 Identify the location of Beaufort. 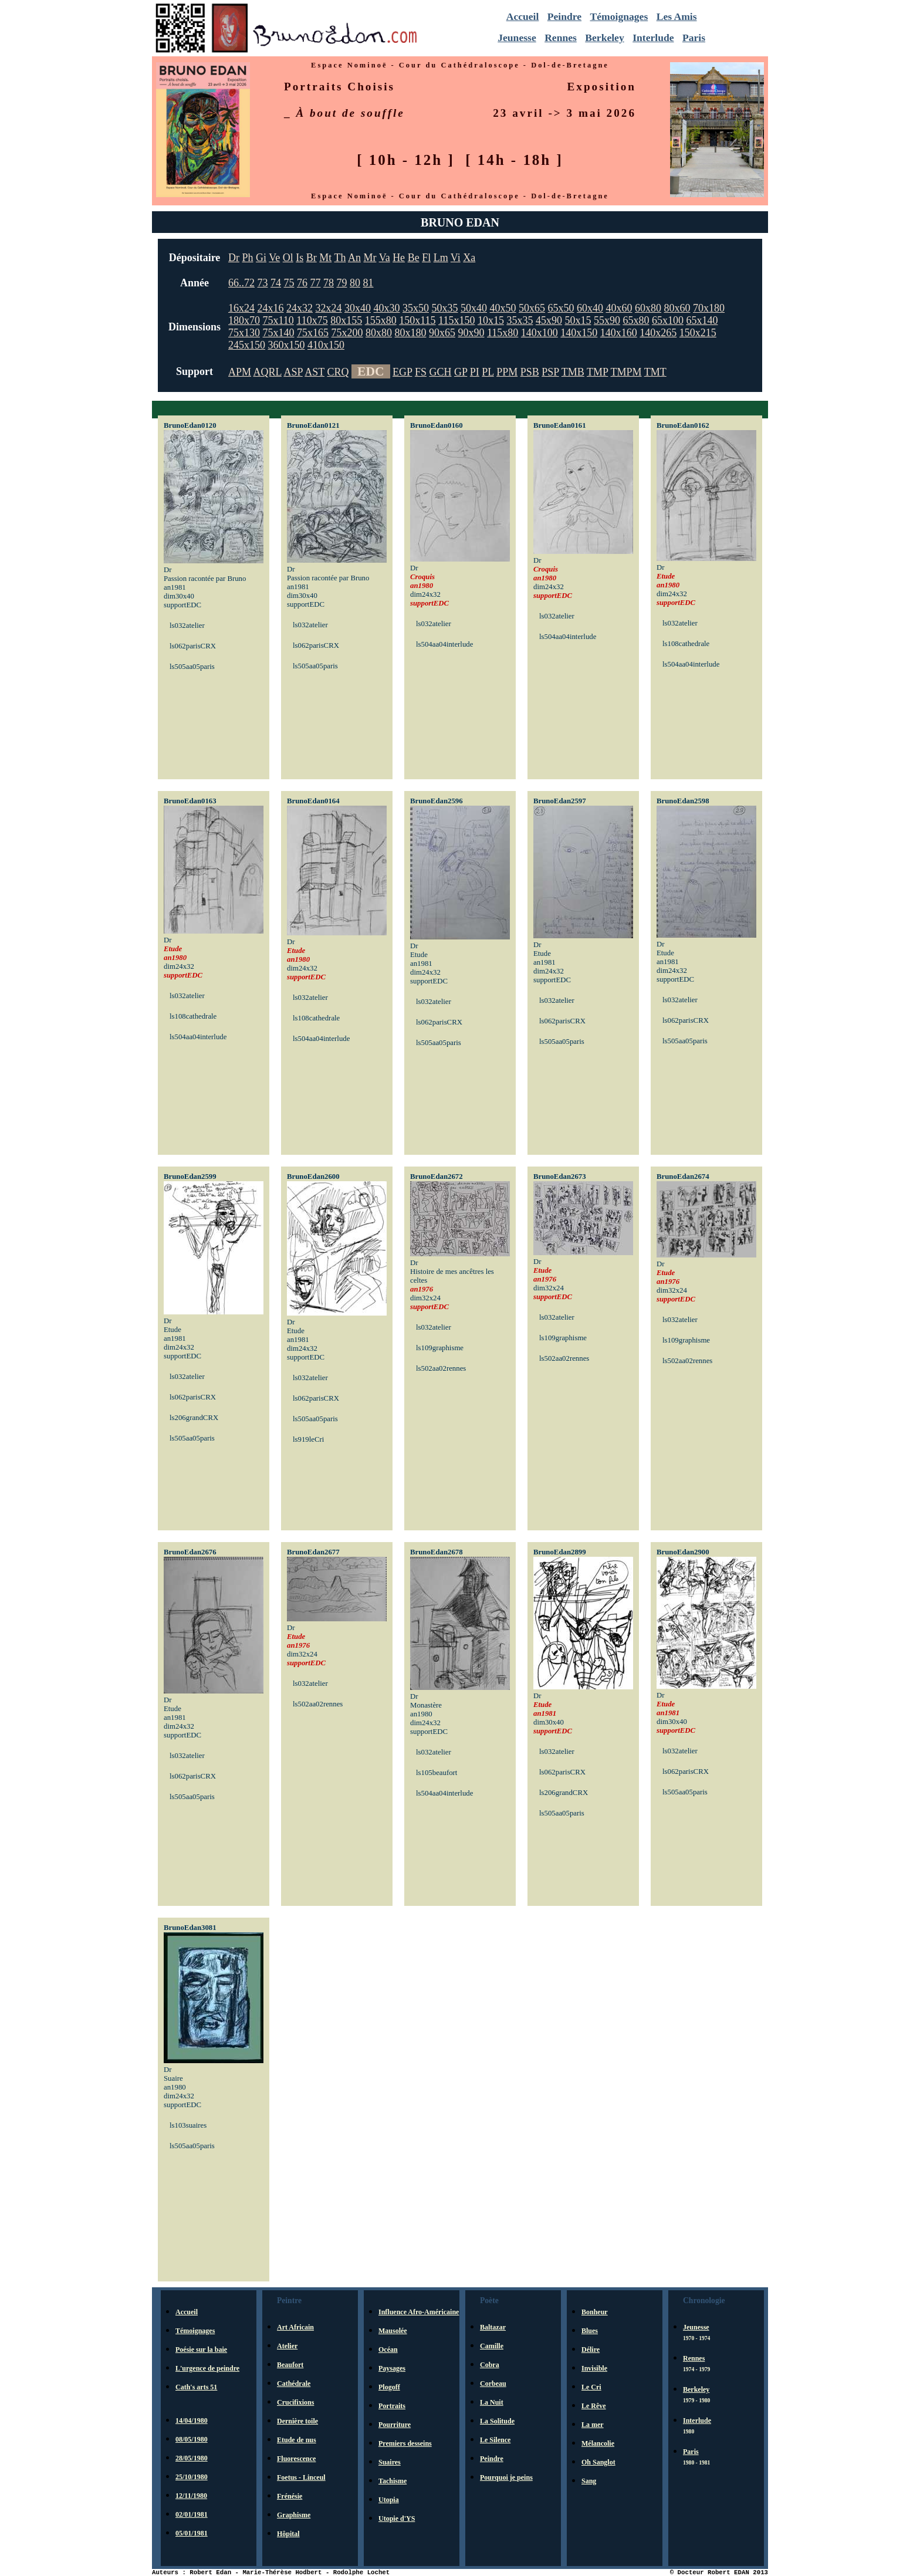
(290, 2365).